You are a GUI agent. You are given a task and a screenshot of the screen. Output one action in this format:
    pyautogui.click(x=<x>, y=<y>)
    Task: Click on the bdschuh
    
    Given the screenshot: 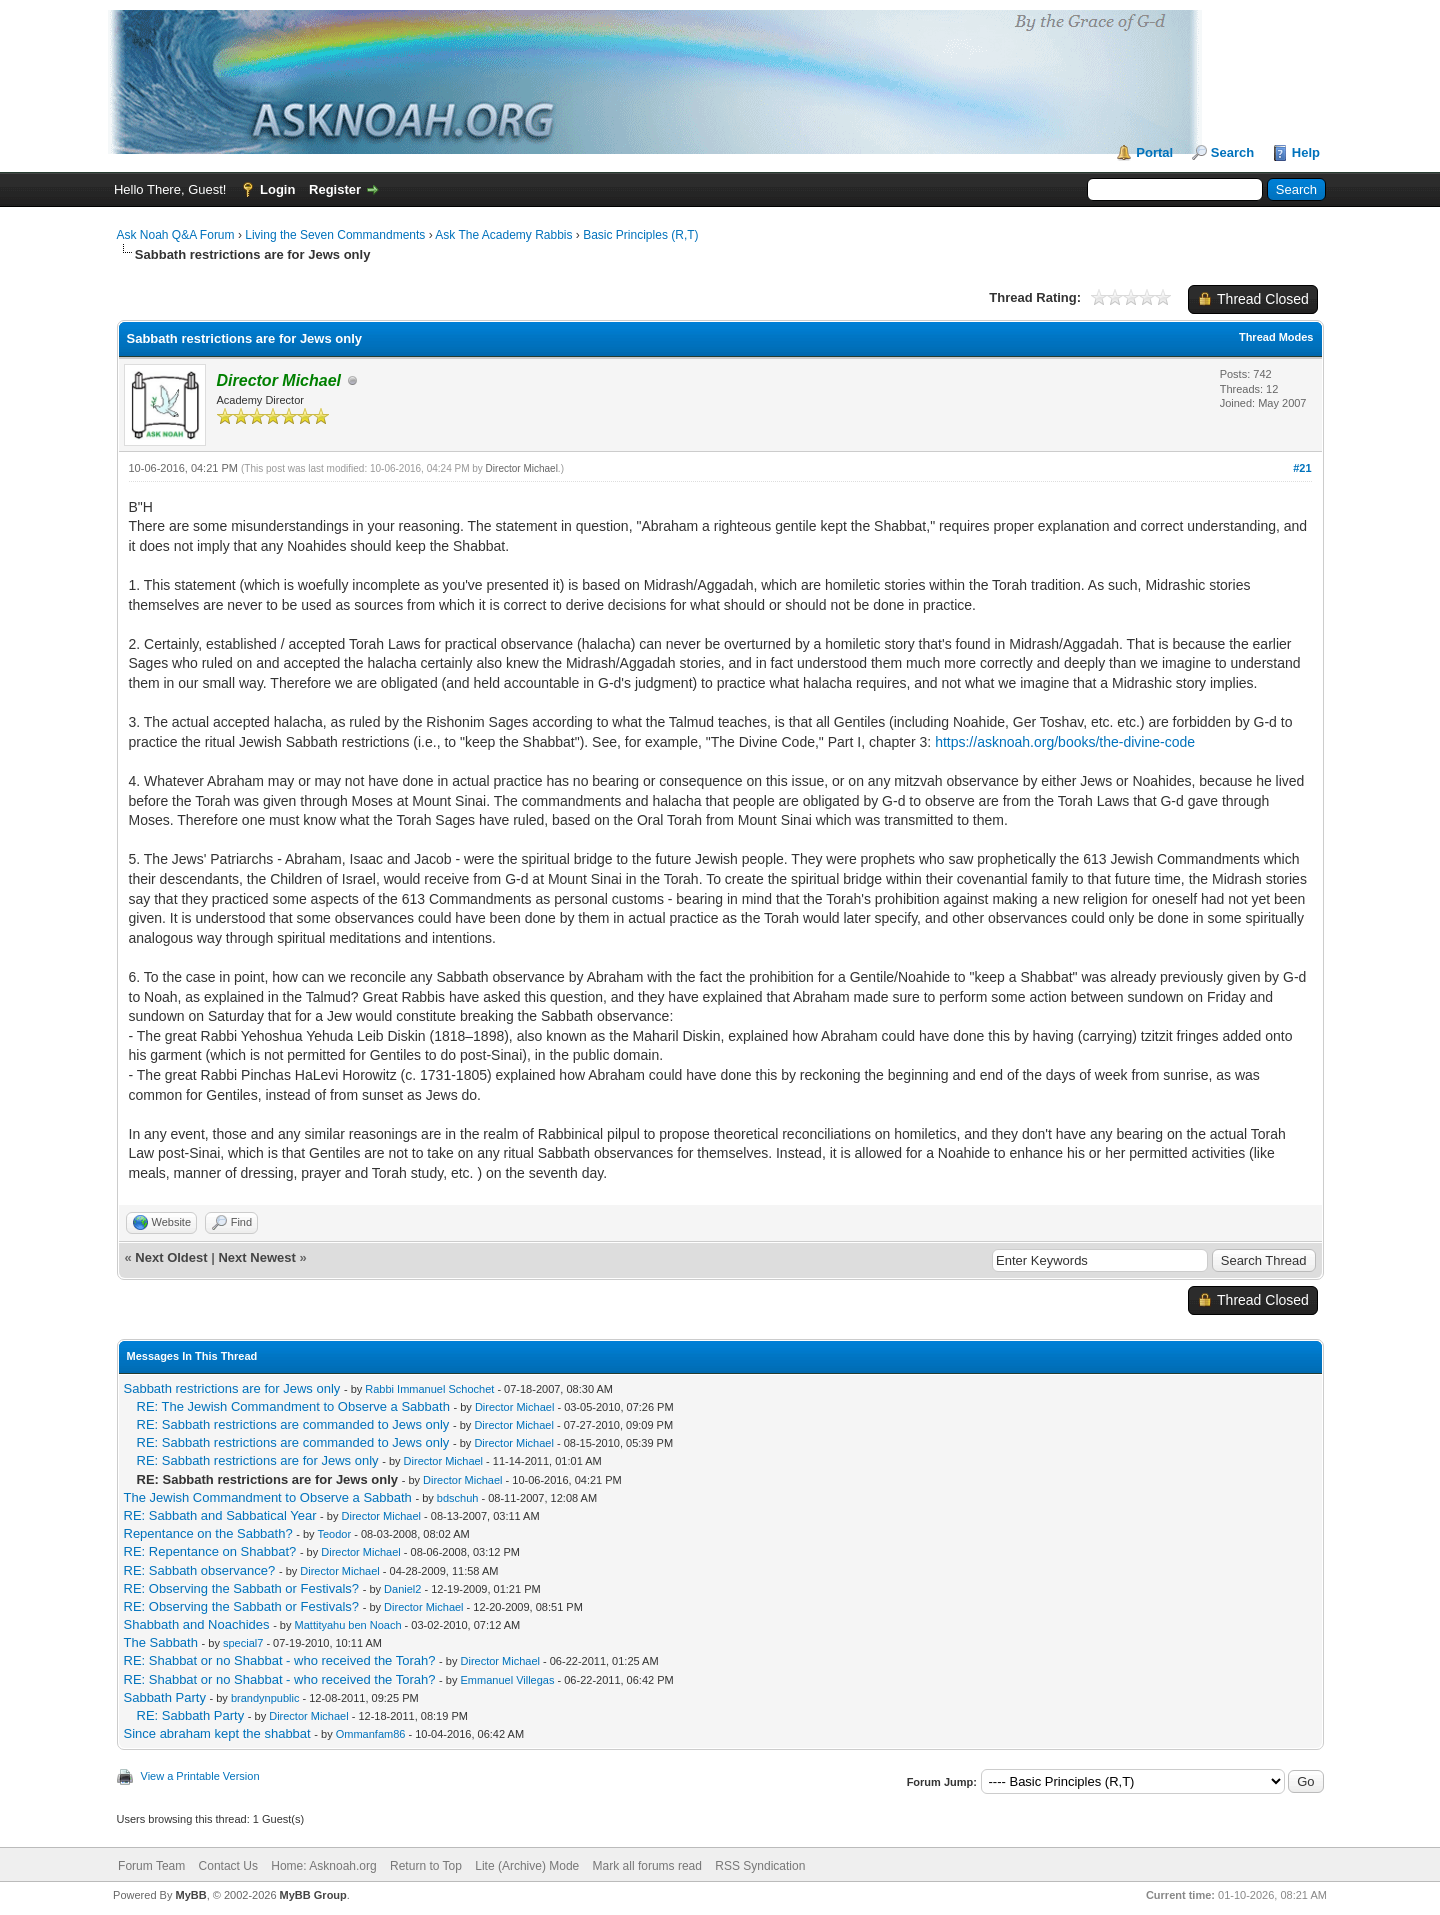 What is the action you would take?
    pyautogui.click(x=458, y=1498)
    